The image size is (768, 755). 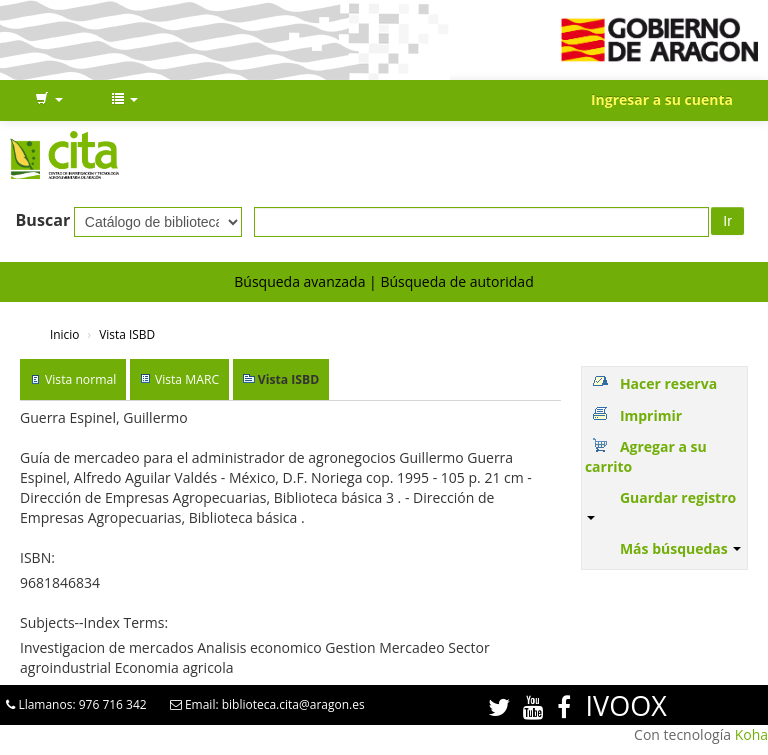 I want to click on Más búsquedas, so click(x=681, y=548).